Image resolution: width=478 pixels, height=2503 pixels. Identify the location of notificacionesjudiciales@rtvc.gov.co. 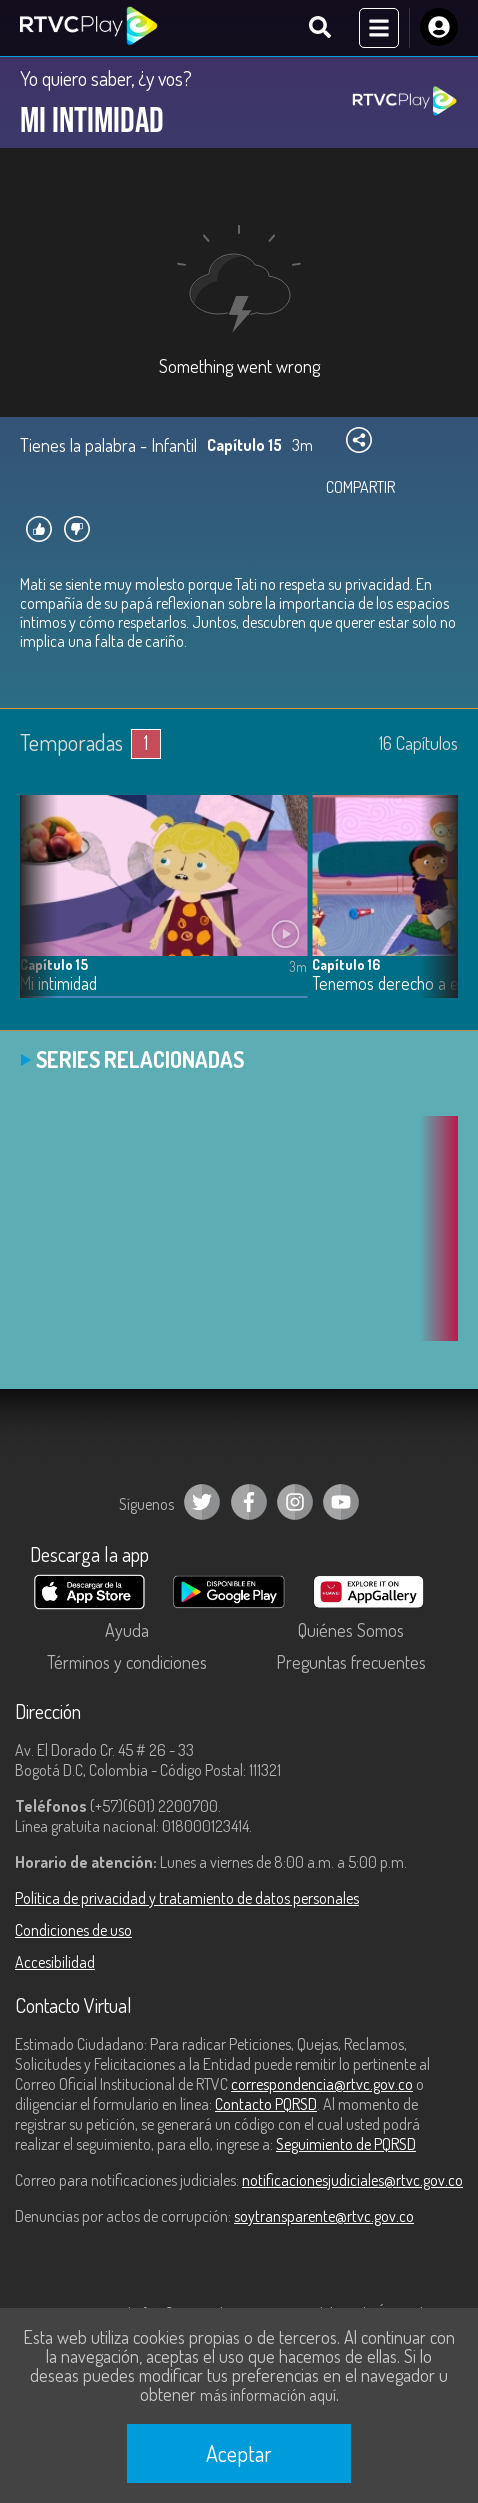
(352, 2180).